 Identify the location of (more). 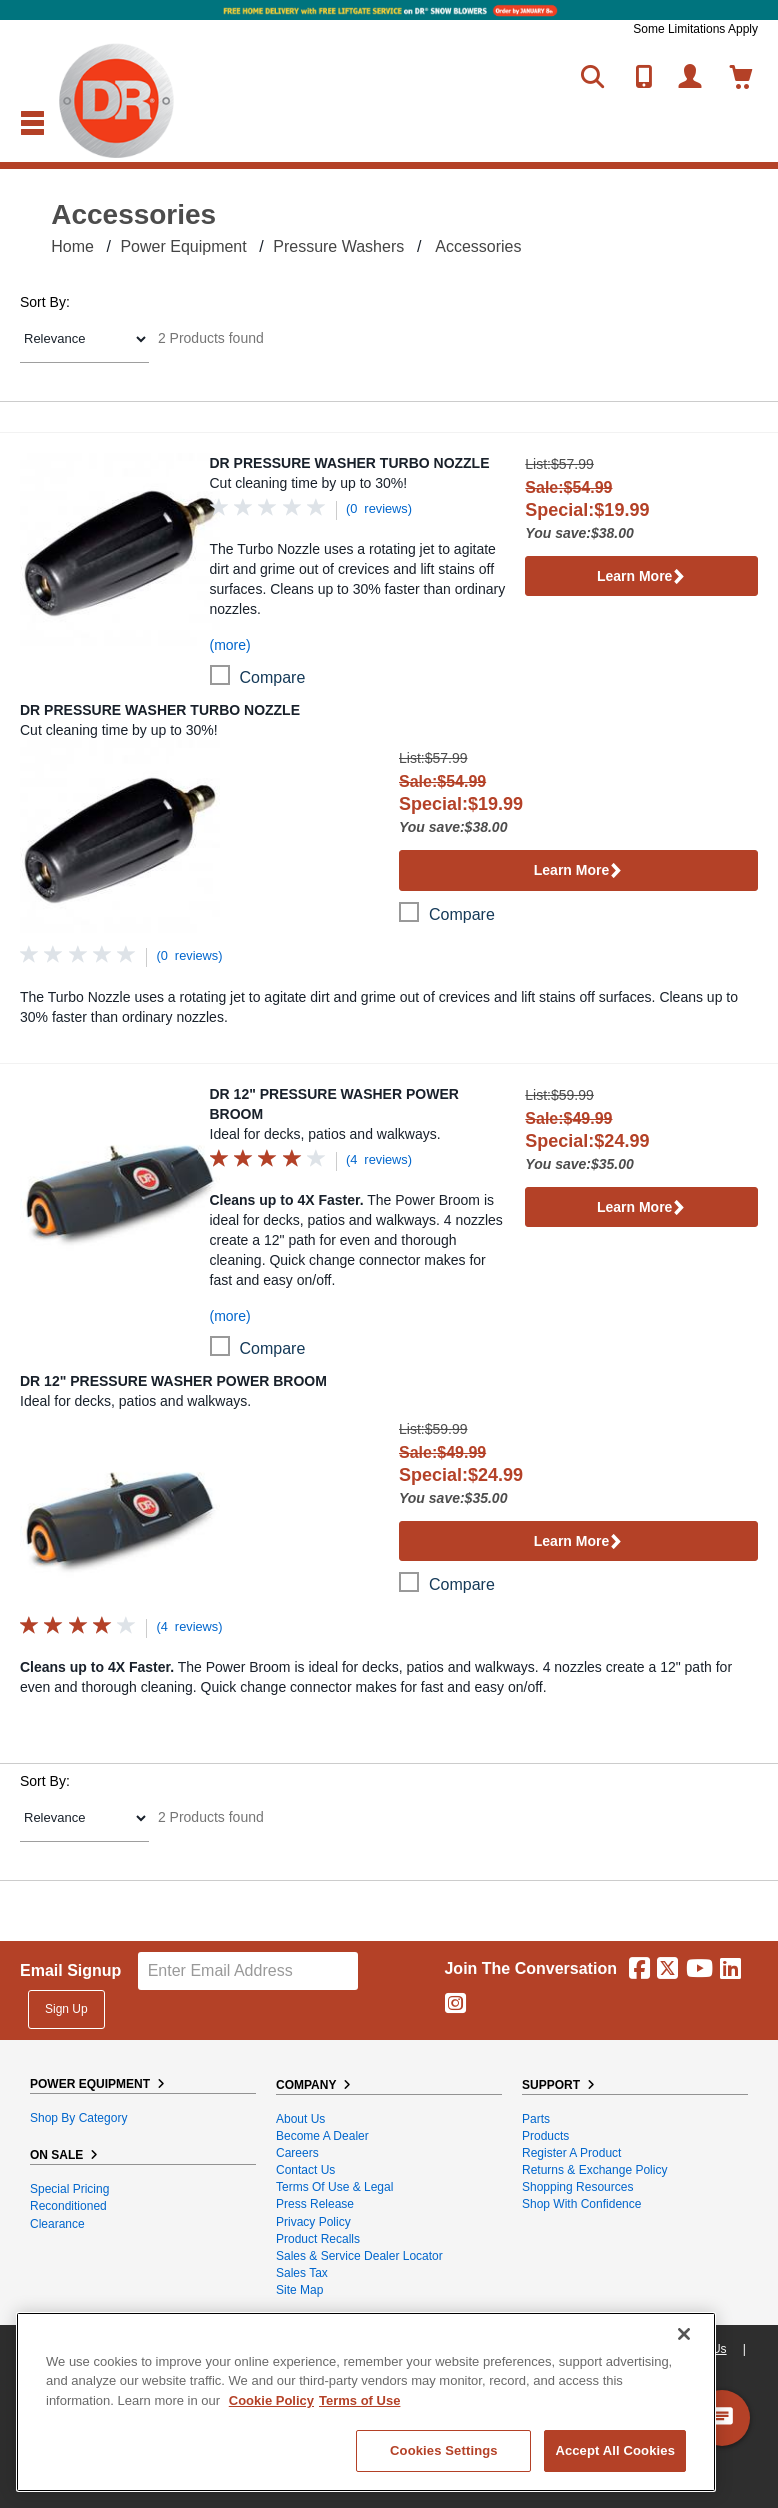
(230, 645).